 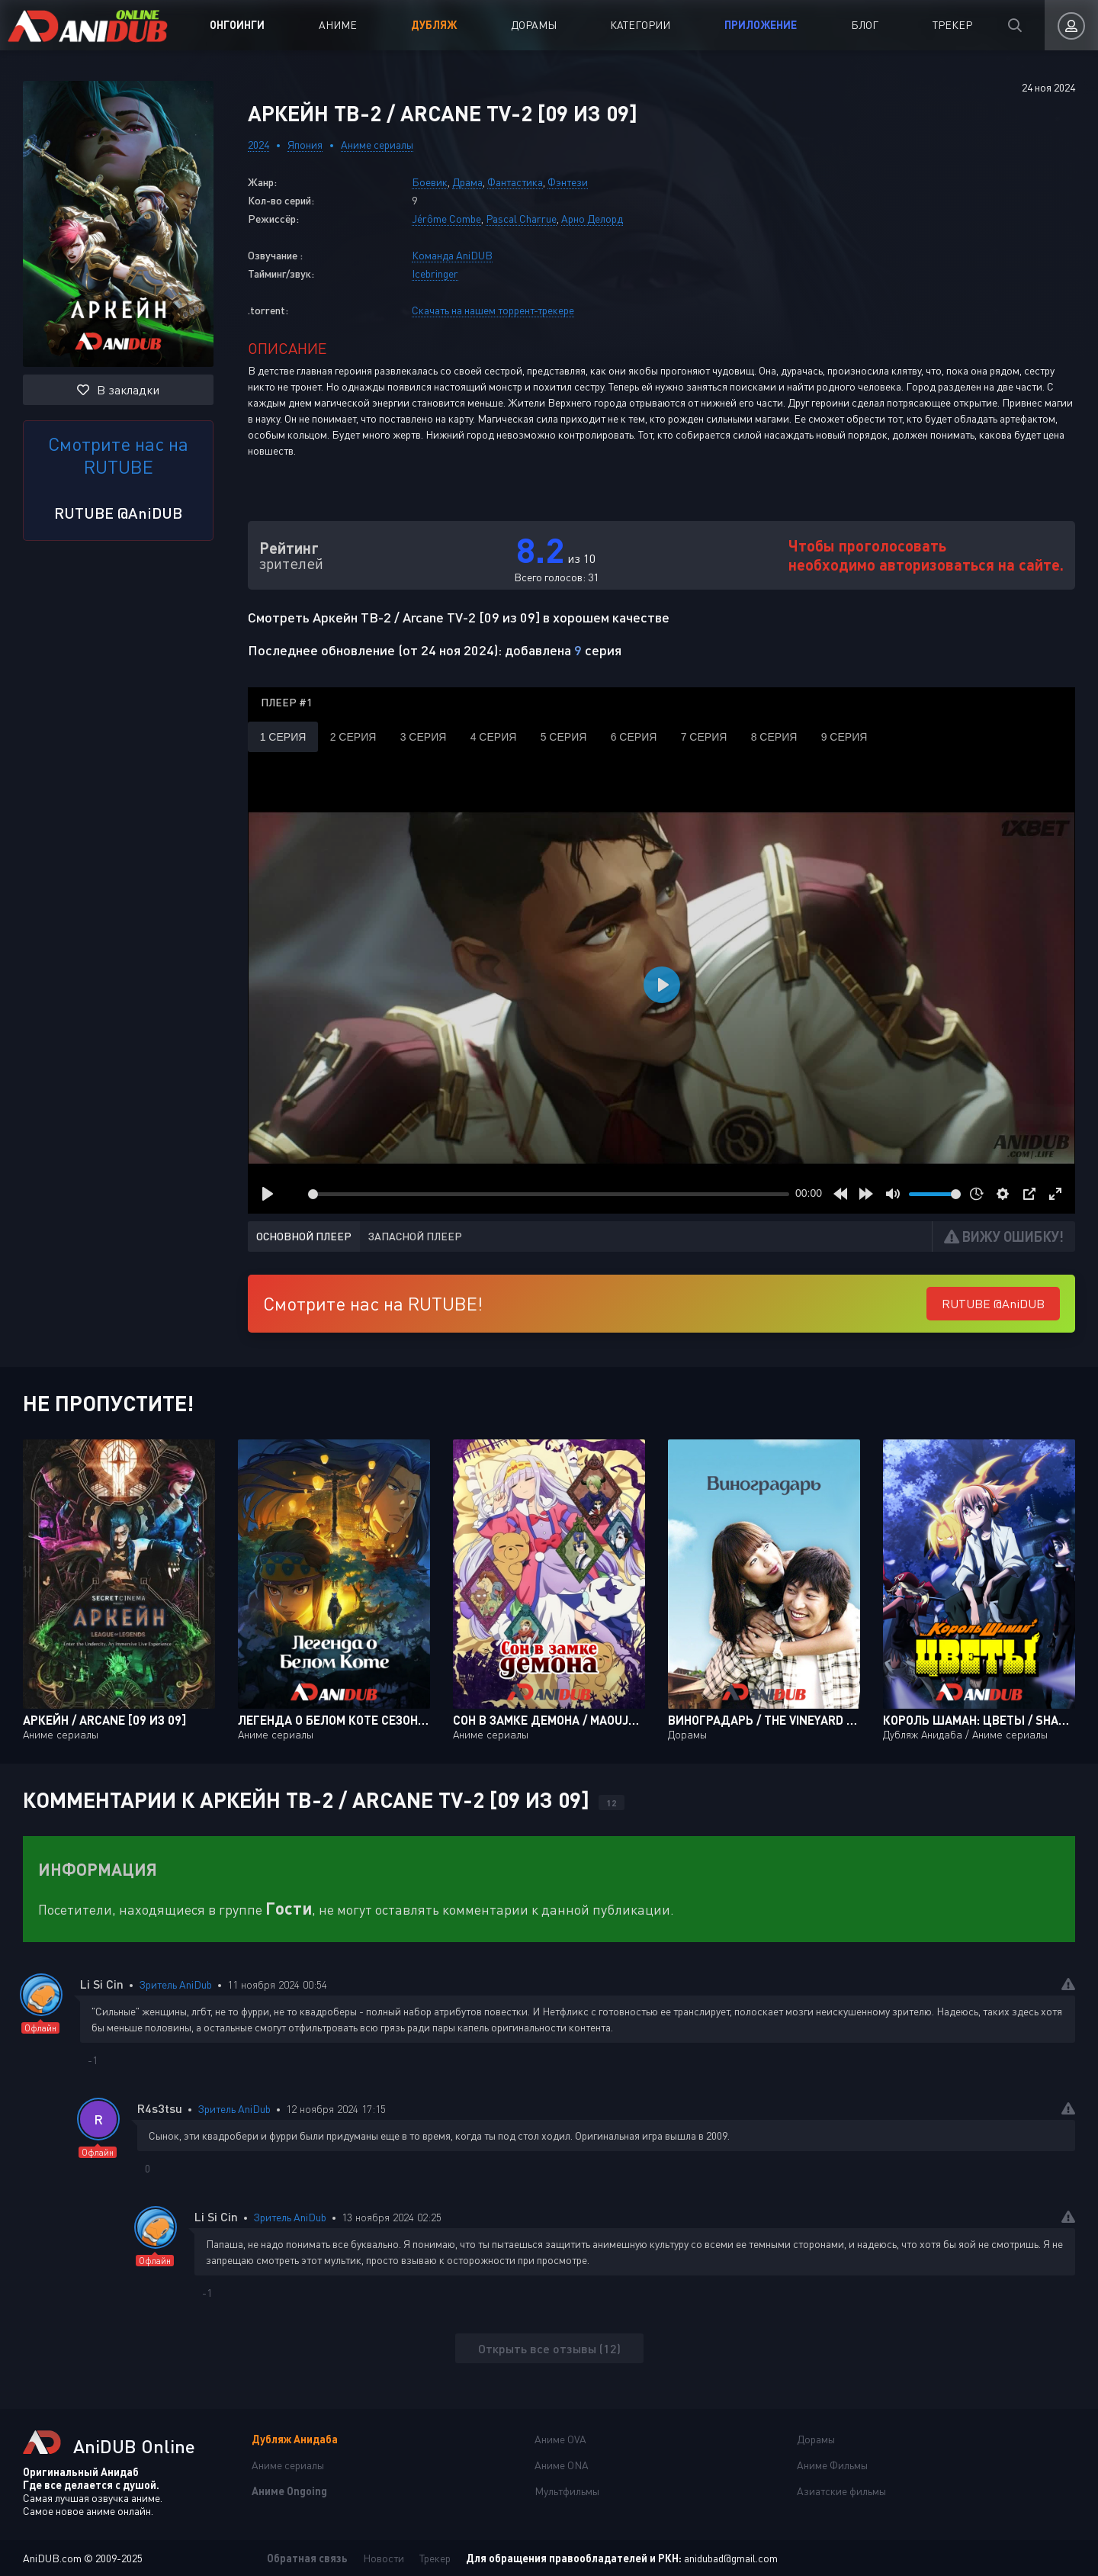 I want to click on Icebringer, so click(x=435, y=273).